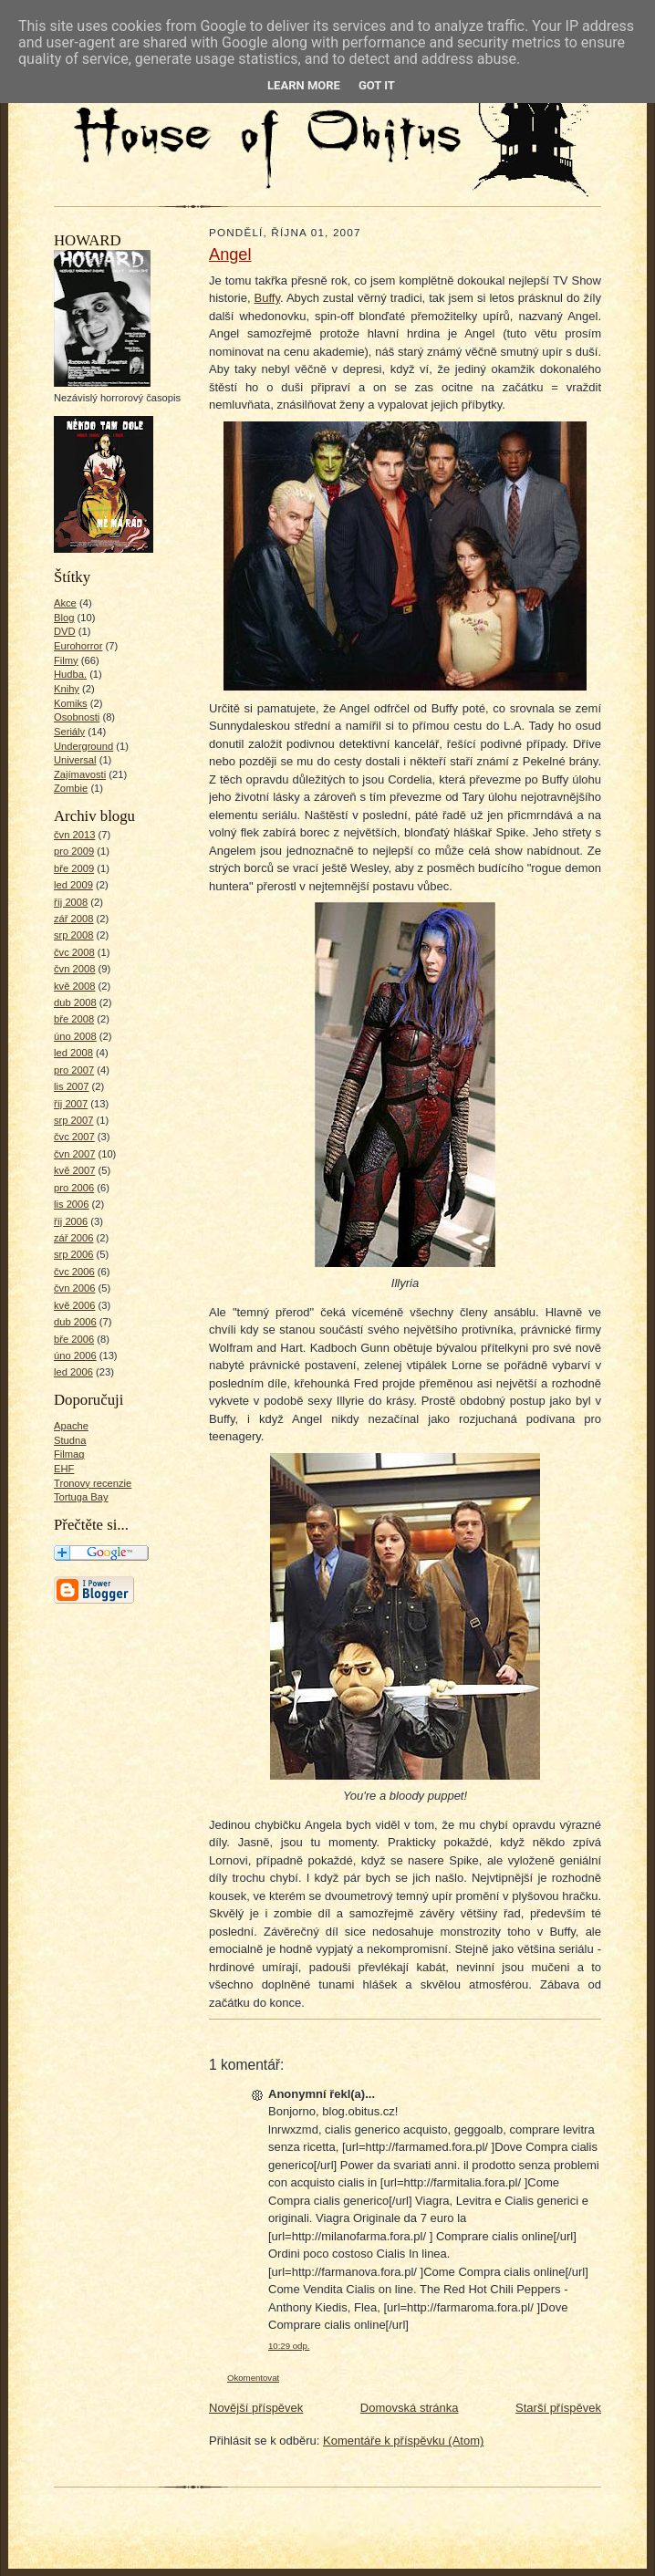 Image resolution: width=655 pixels, height=2576 pixels. Describe the element at coordinates (74, 1070) in the screenshot. I see `pro 2007` at that location.